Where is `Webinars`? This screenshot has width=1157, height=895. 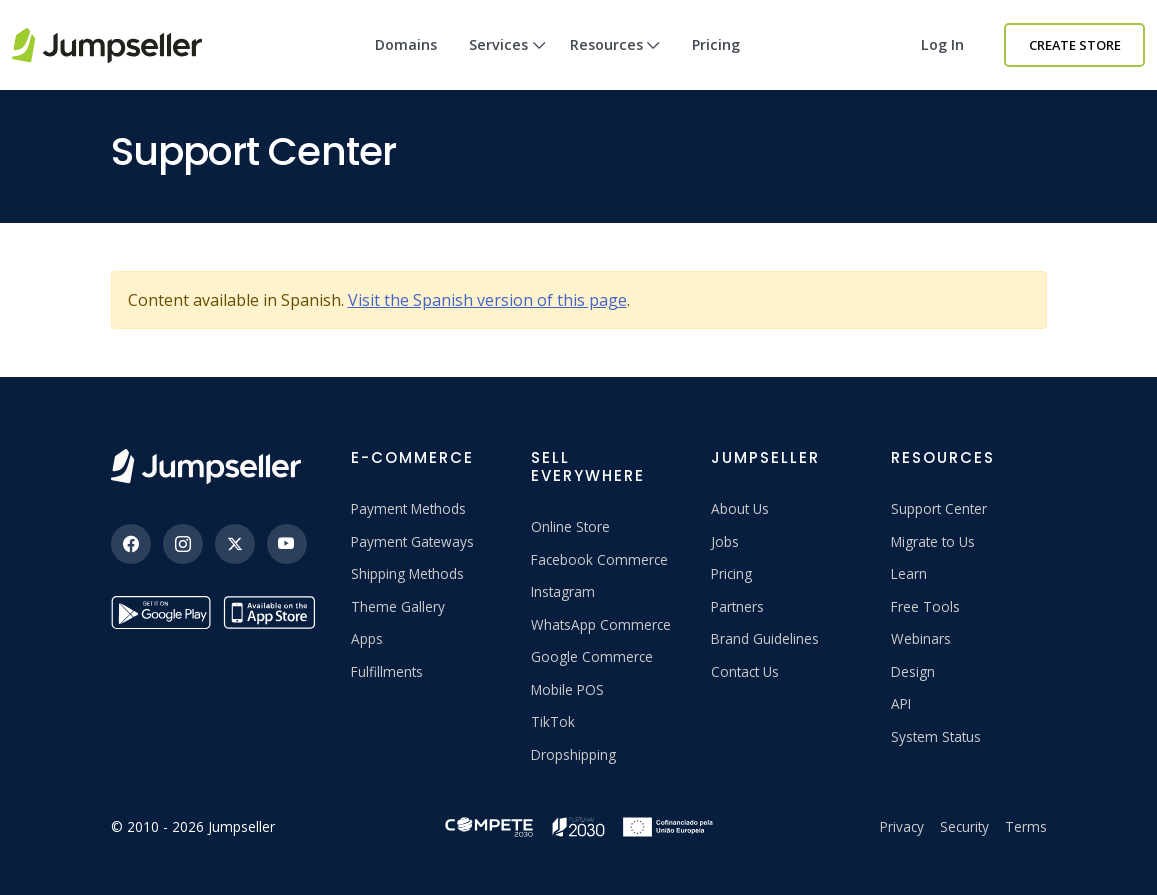 Webinars is located at coordinates (921, 638).